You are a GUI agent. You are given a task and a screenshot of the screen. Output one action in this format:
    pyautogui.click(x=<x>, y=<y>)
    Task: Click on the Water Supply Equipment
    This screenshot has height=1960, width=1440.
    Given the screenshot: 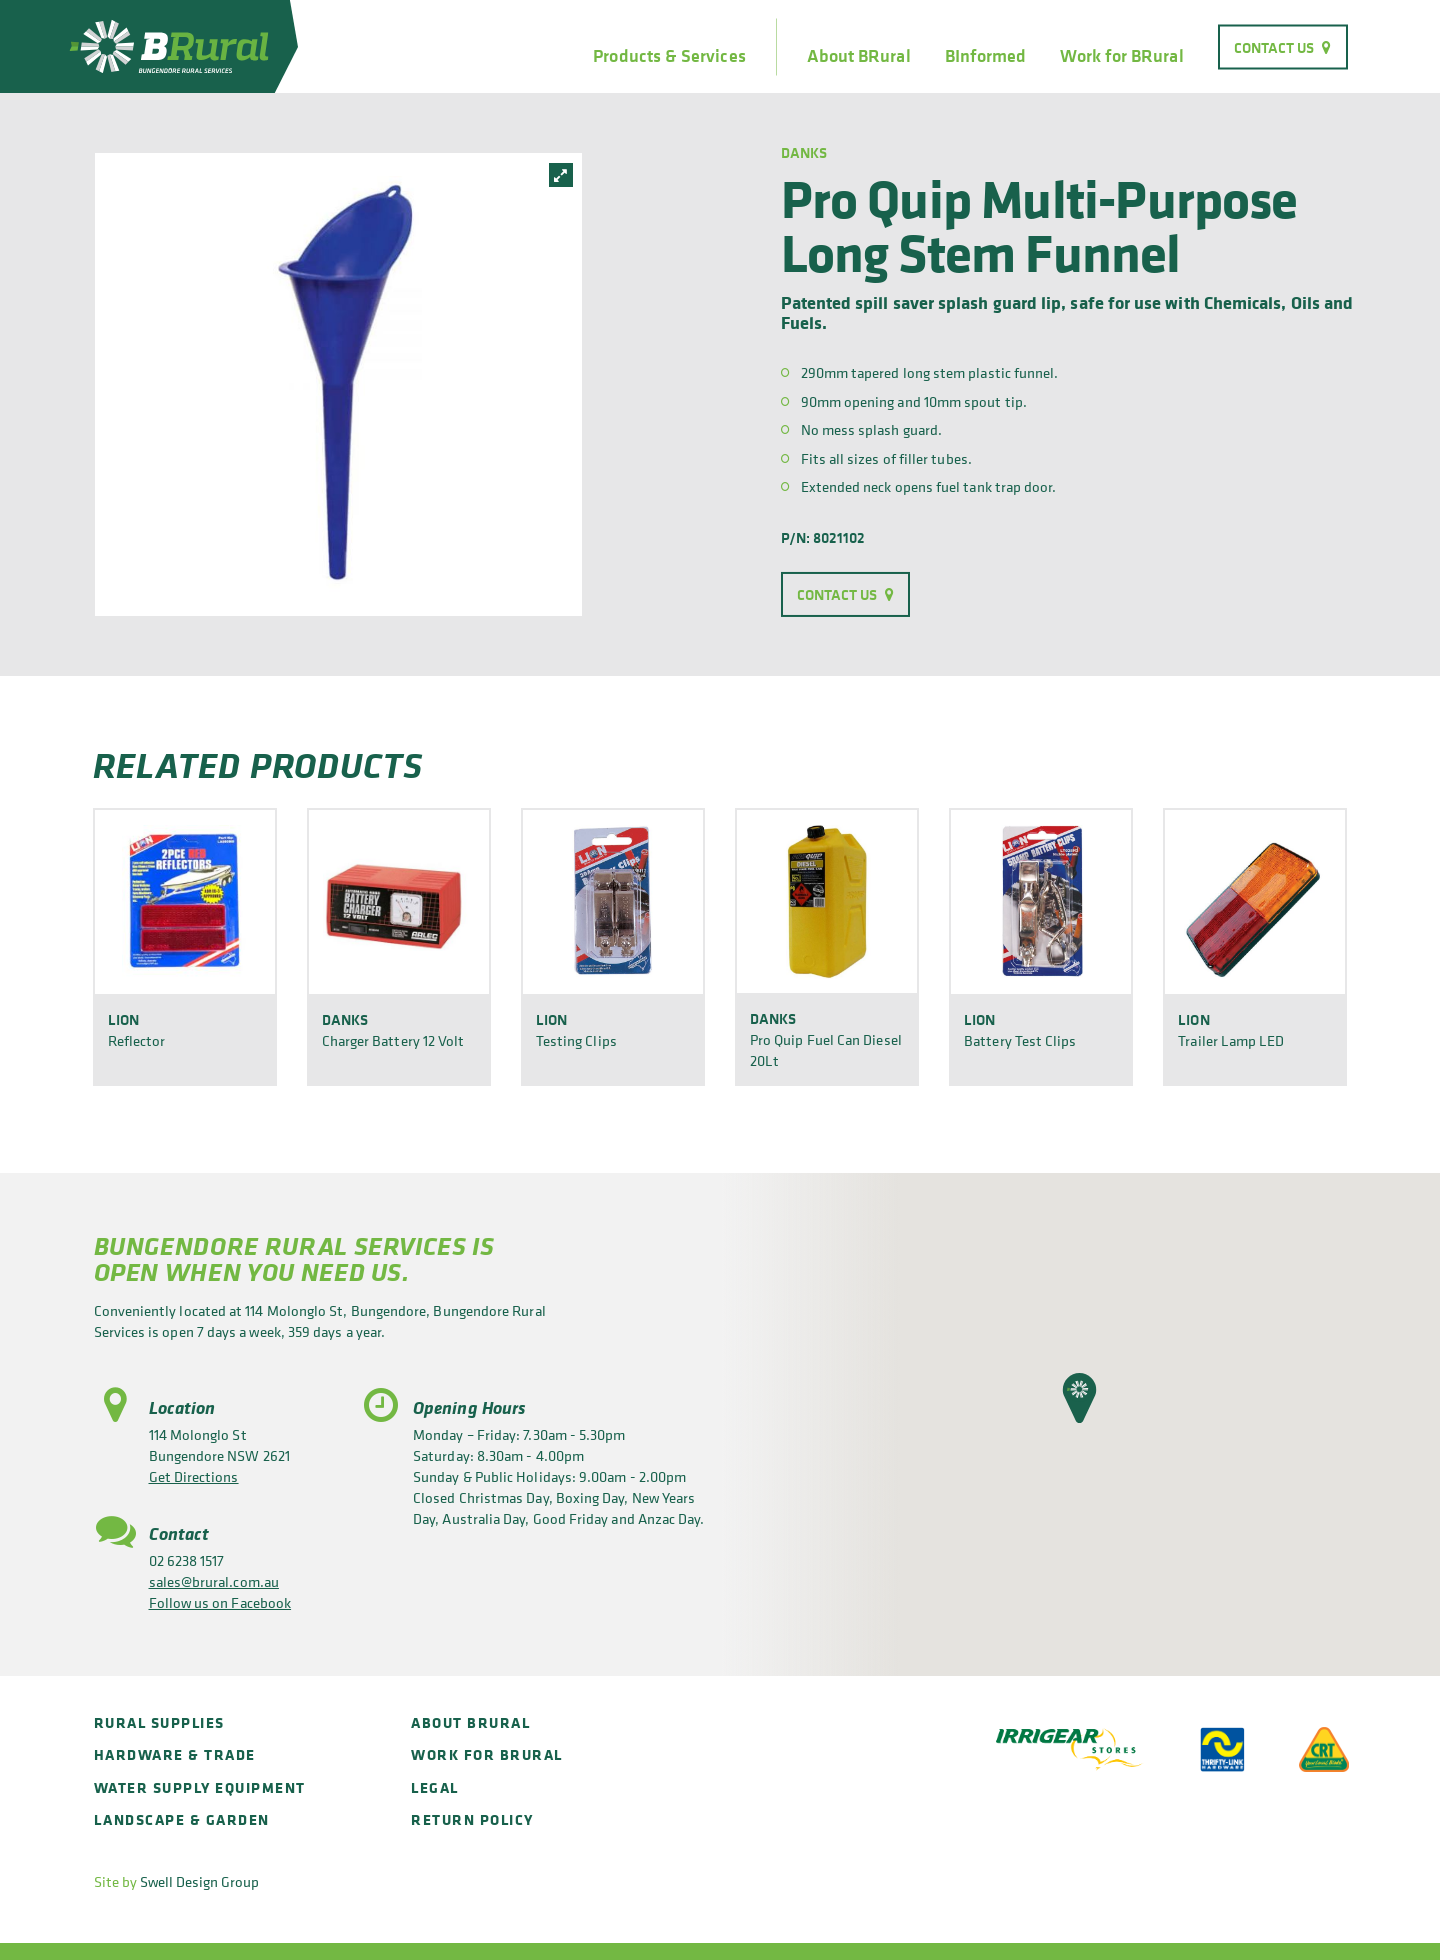 What is the action you would take?
    pyautogui.click(x=200, y=1787)
    